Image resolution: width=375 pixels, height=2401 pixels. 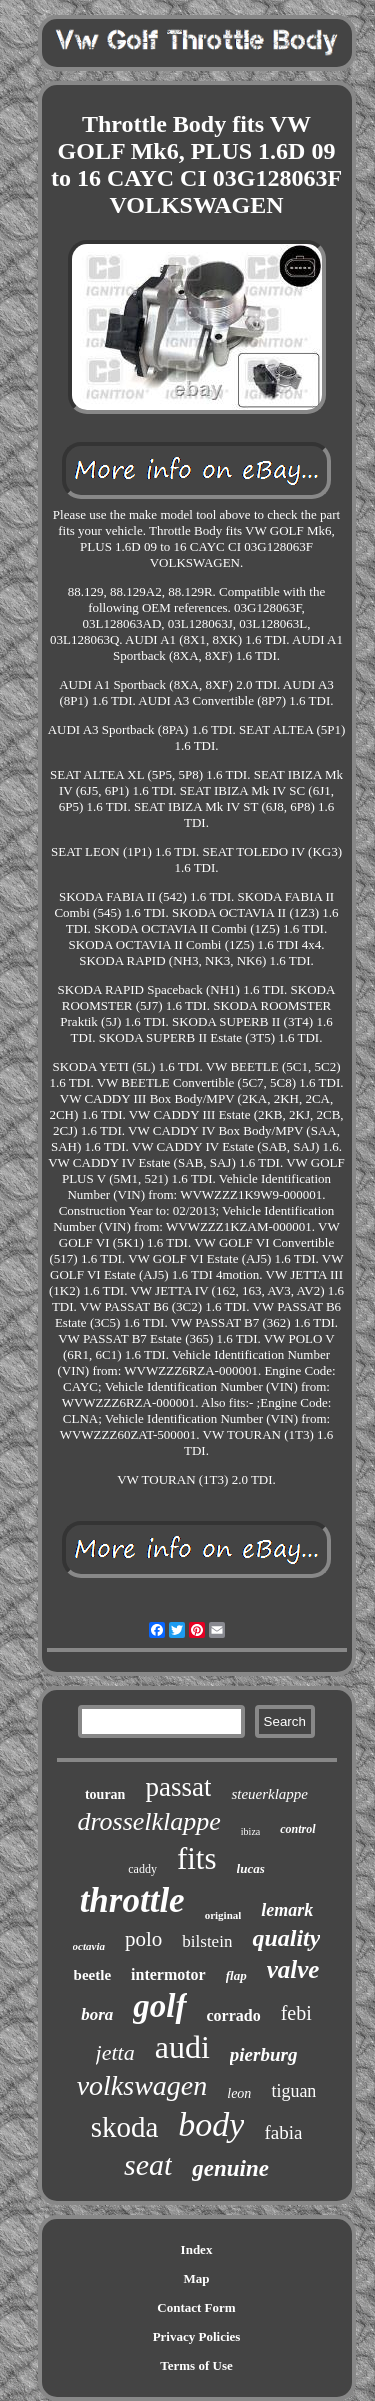 I want to click on polo, so click(x=143, y=1939).